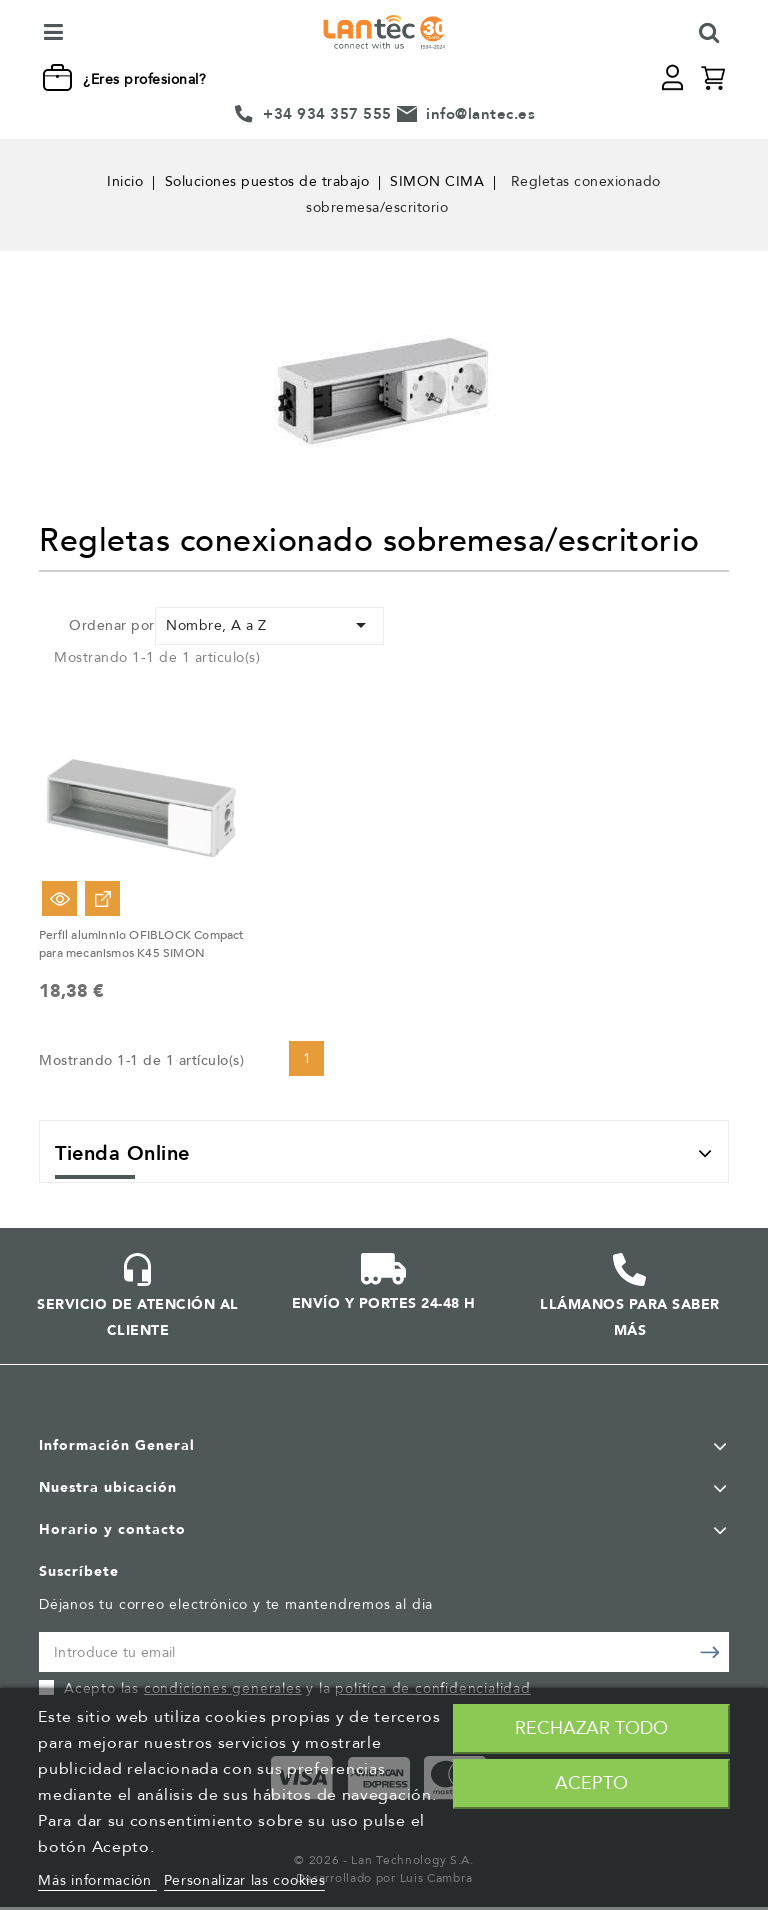 This screenshot has width=768, height=1910. Describe the element at coordinates (269, 625) in the screenshot. I see `Nombre, A a Z [Selector Ordenar por]` at that location.